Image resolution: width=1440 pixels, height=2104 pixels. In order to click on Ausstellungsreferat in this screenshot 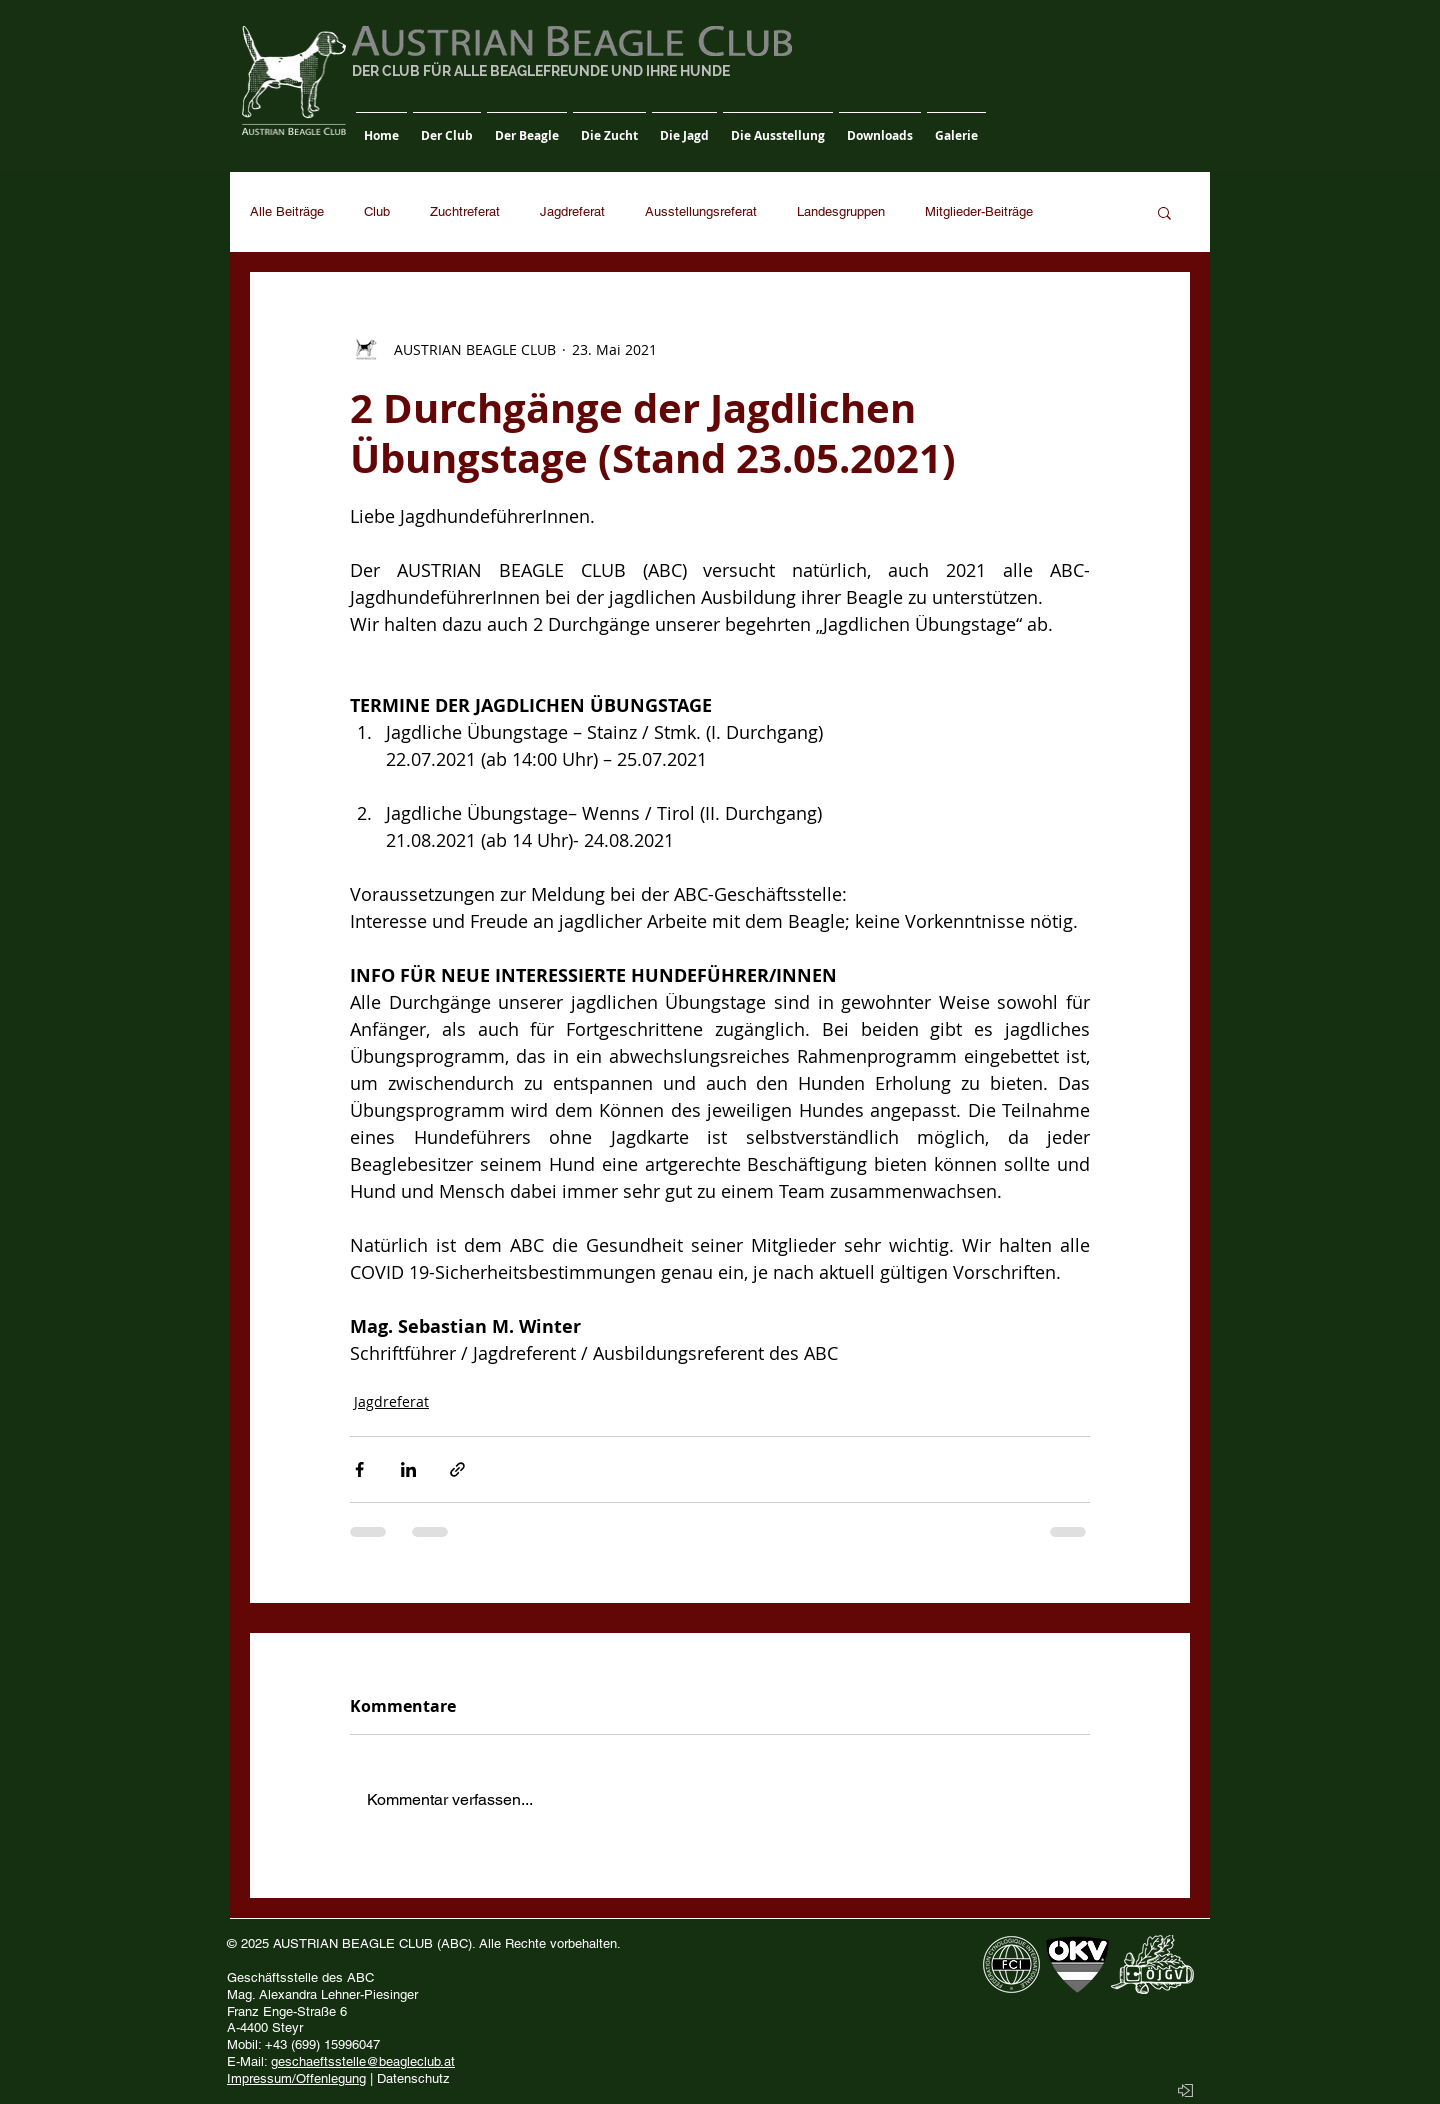, I will do `click(701, 211)`.